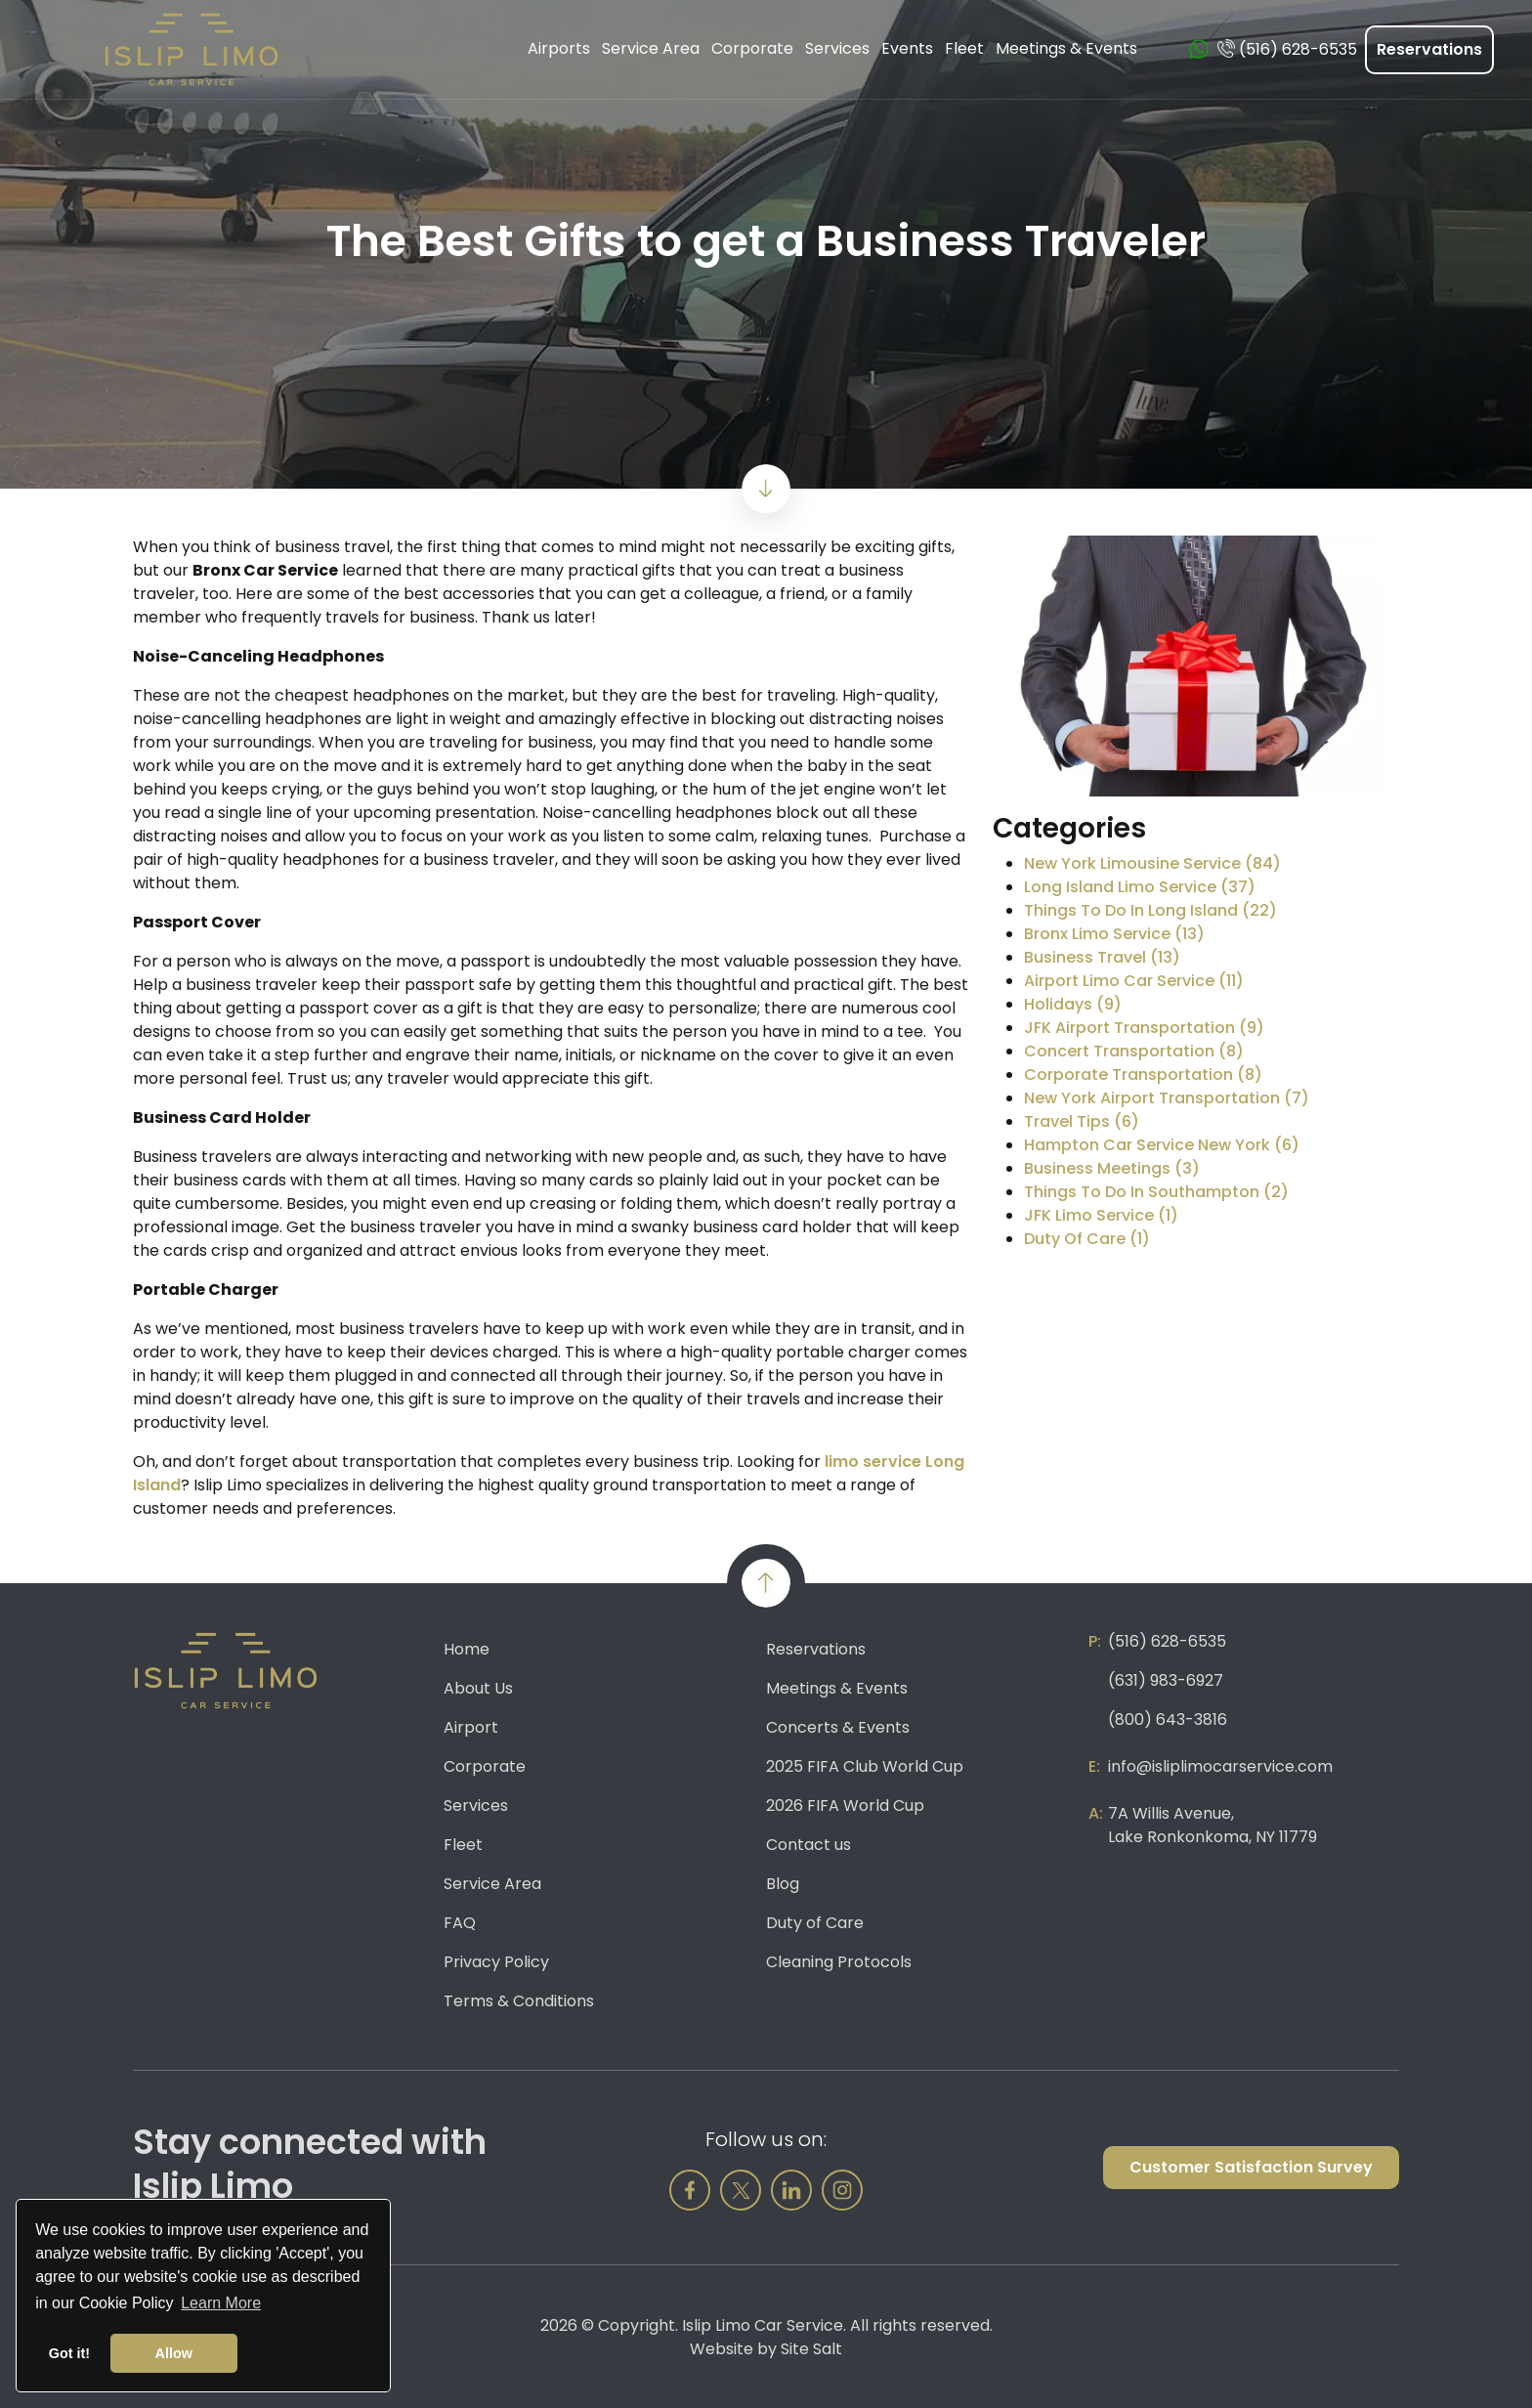  I want to click on Concerts & Events, so click(838, 1727).